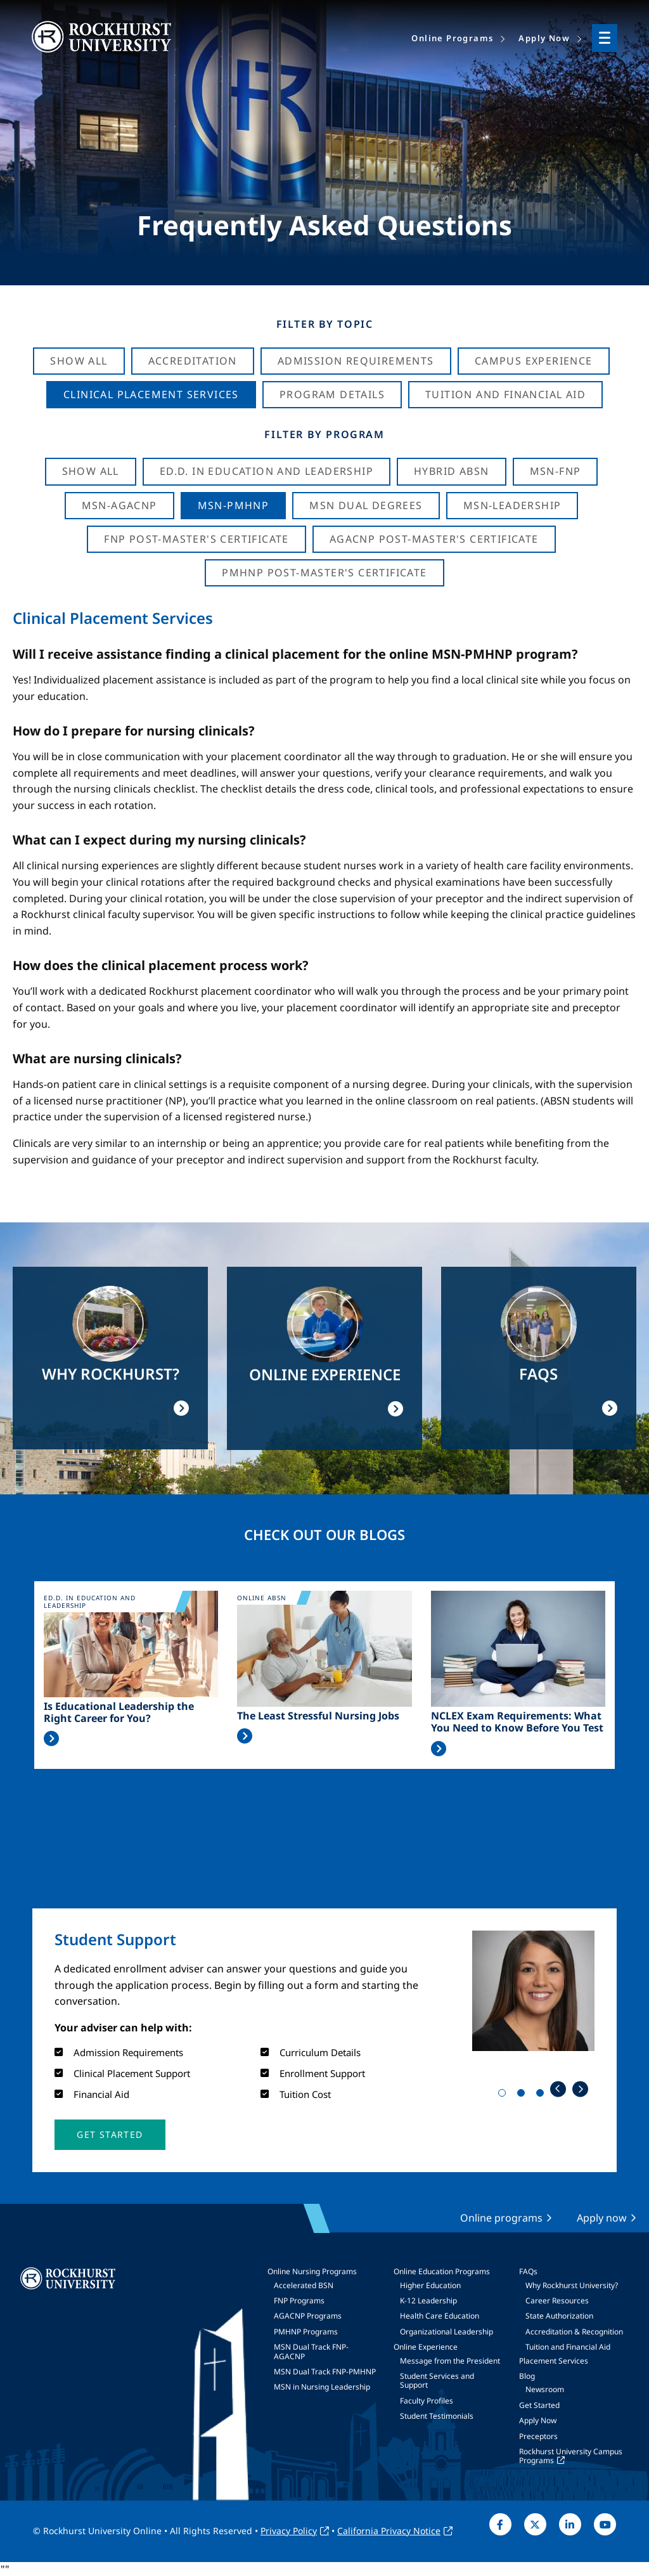  Describe the element at coordinates (523, 2095) in the screenshot. I see `2 [tab]` at that location.